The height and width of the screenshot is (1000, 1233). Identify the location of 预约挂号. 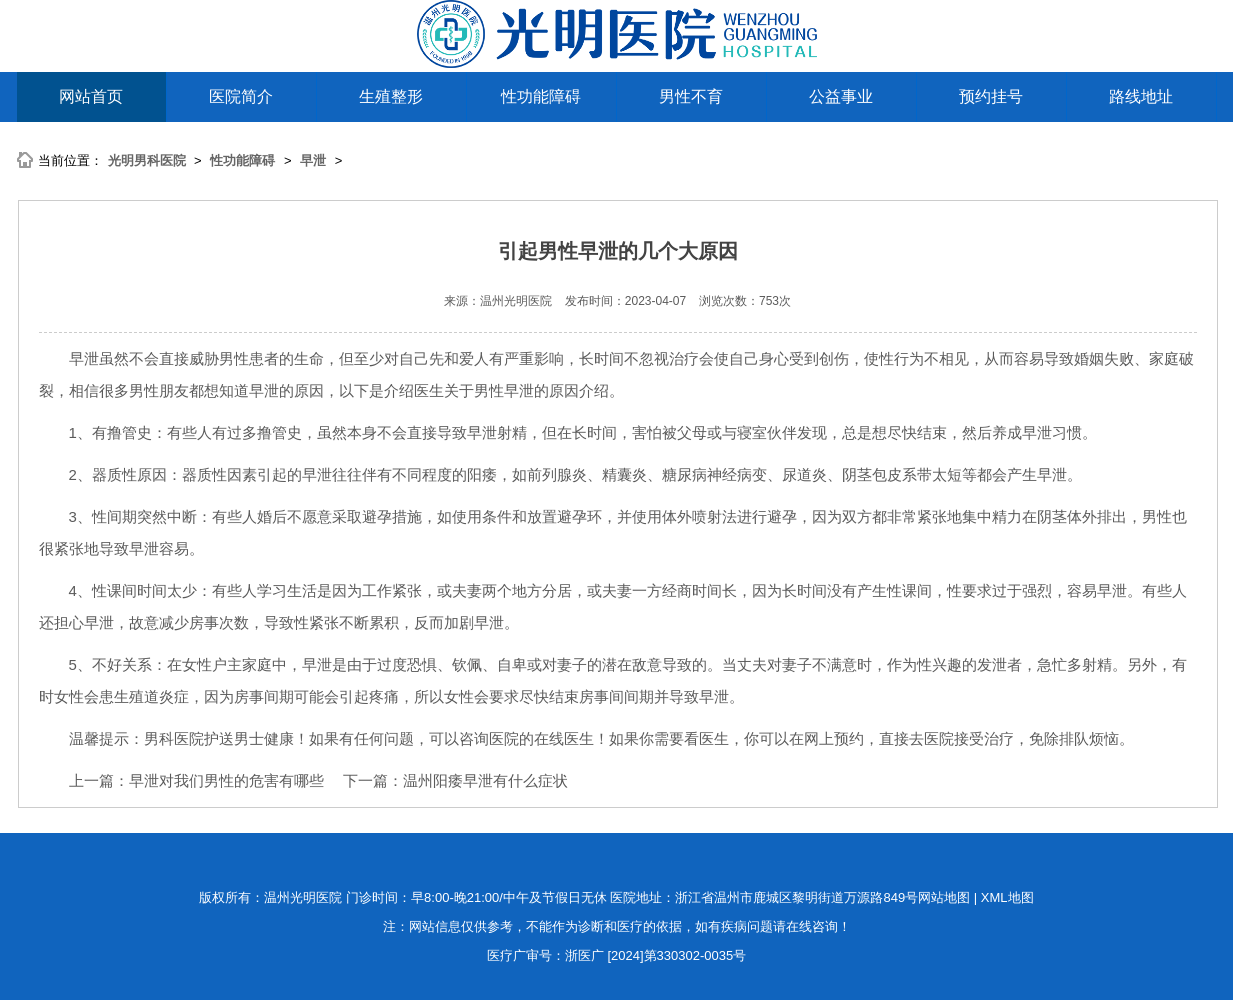
(991, 96).